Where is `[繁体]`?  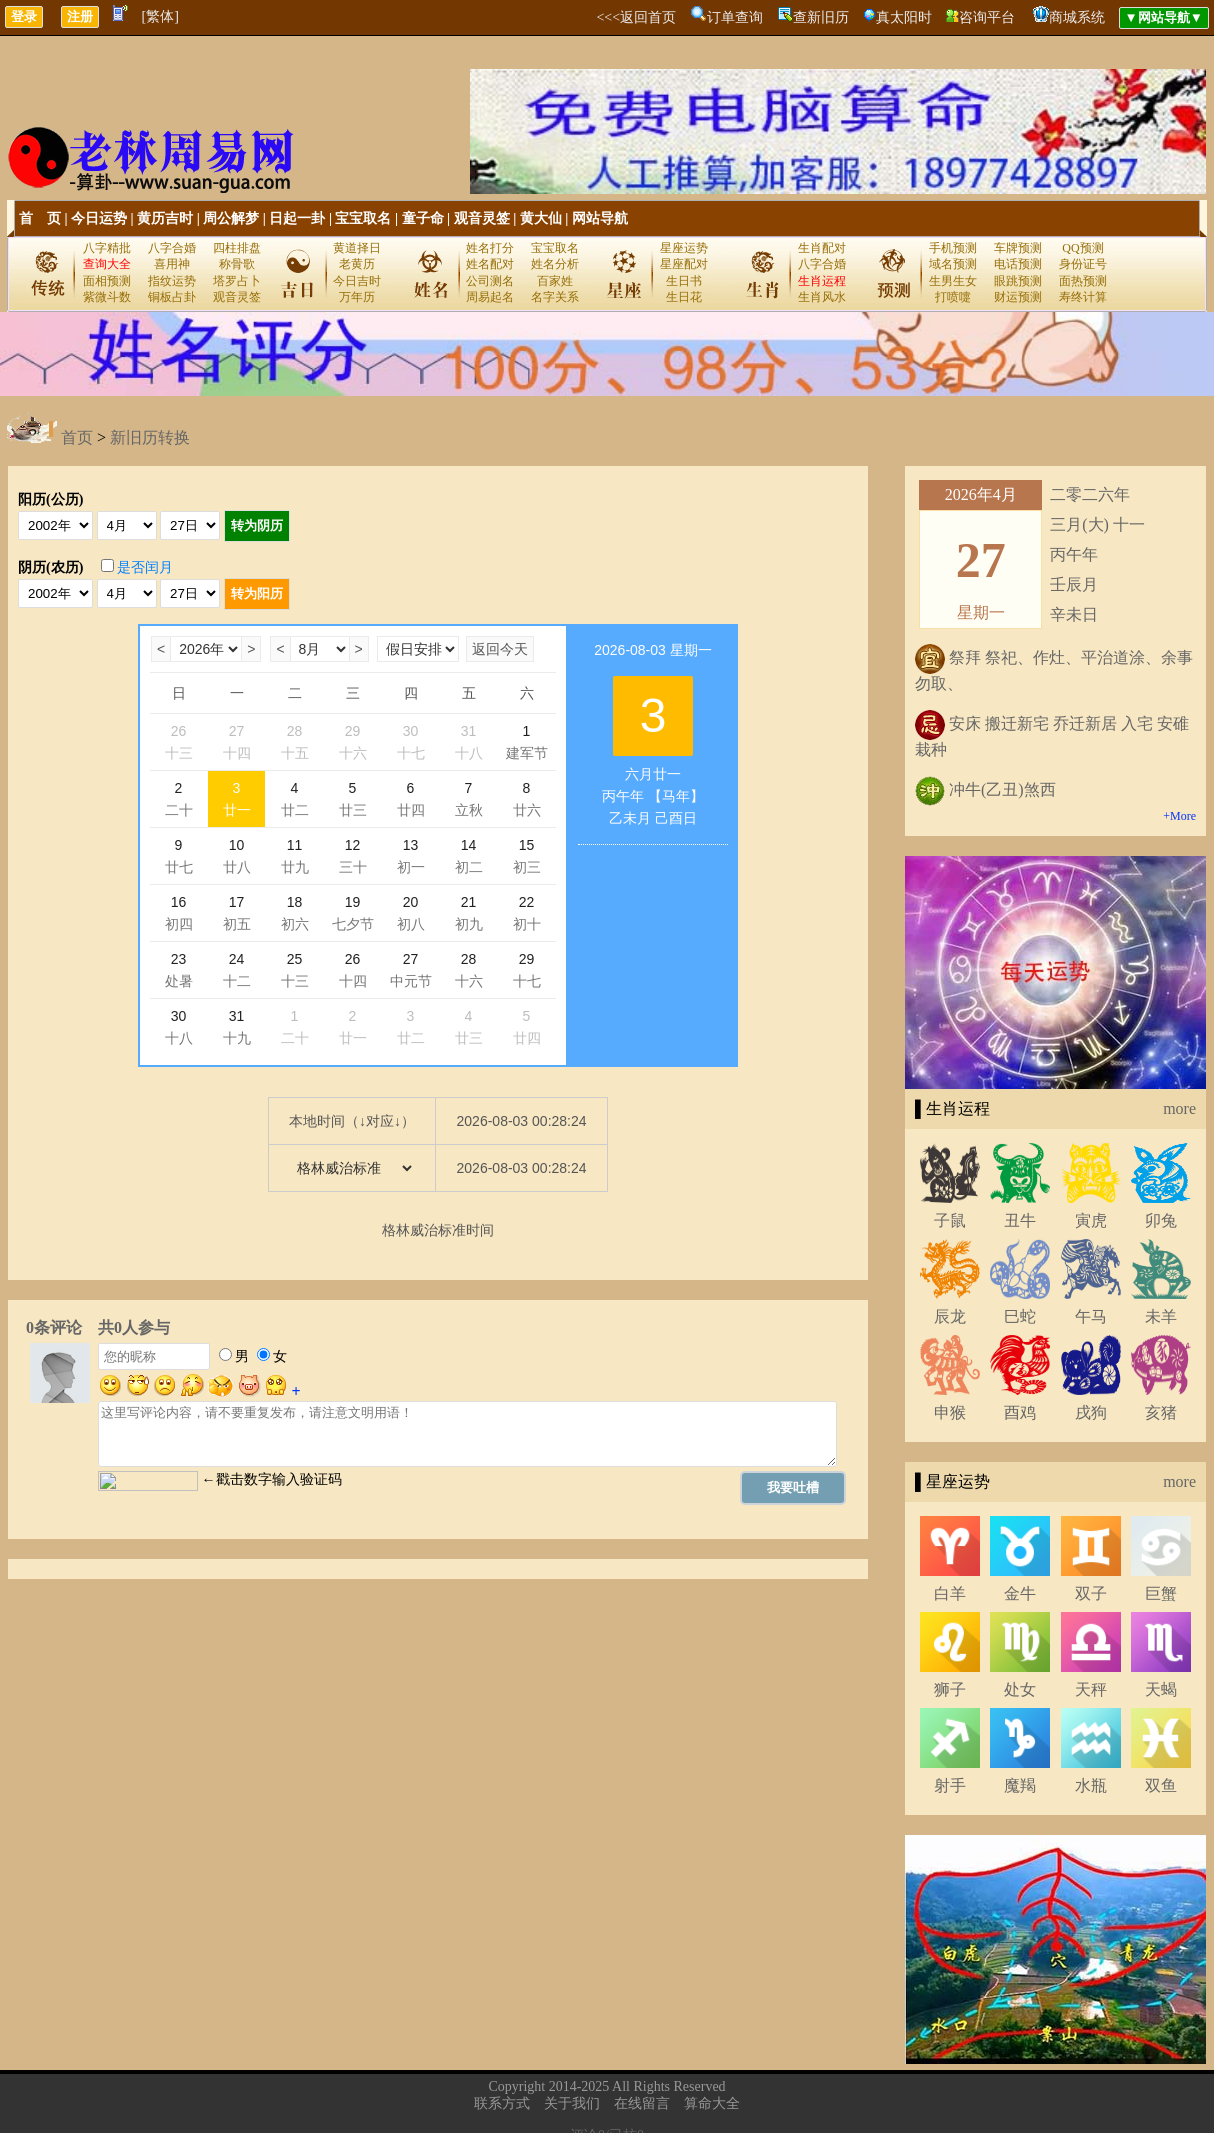
[繁体] is located at coordinates (160, 16).